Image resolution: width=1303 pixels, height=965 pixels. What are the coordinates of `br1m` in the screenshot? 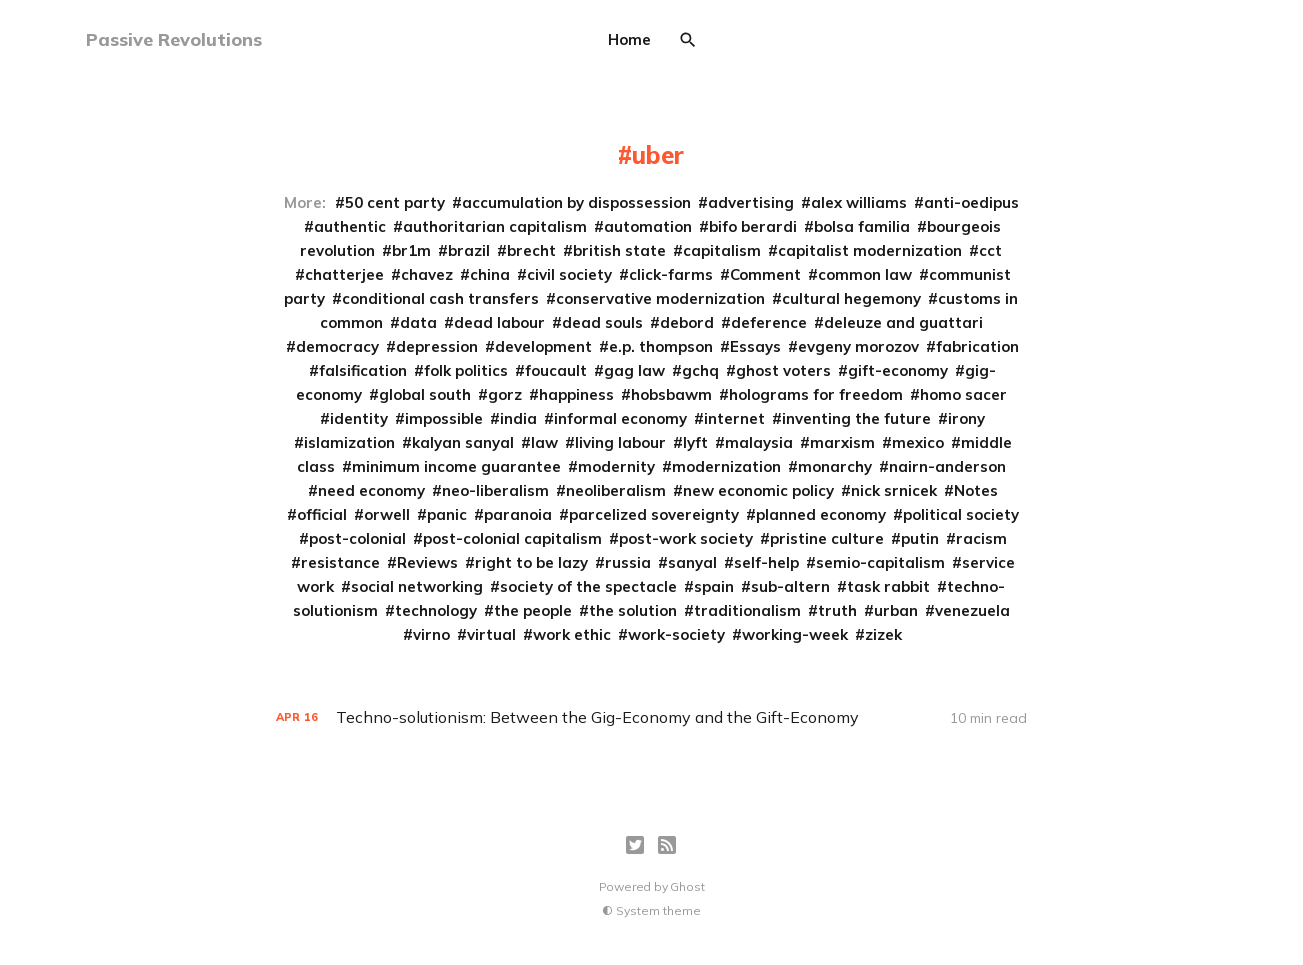 It's located at (411, 250).